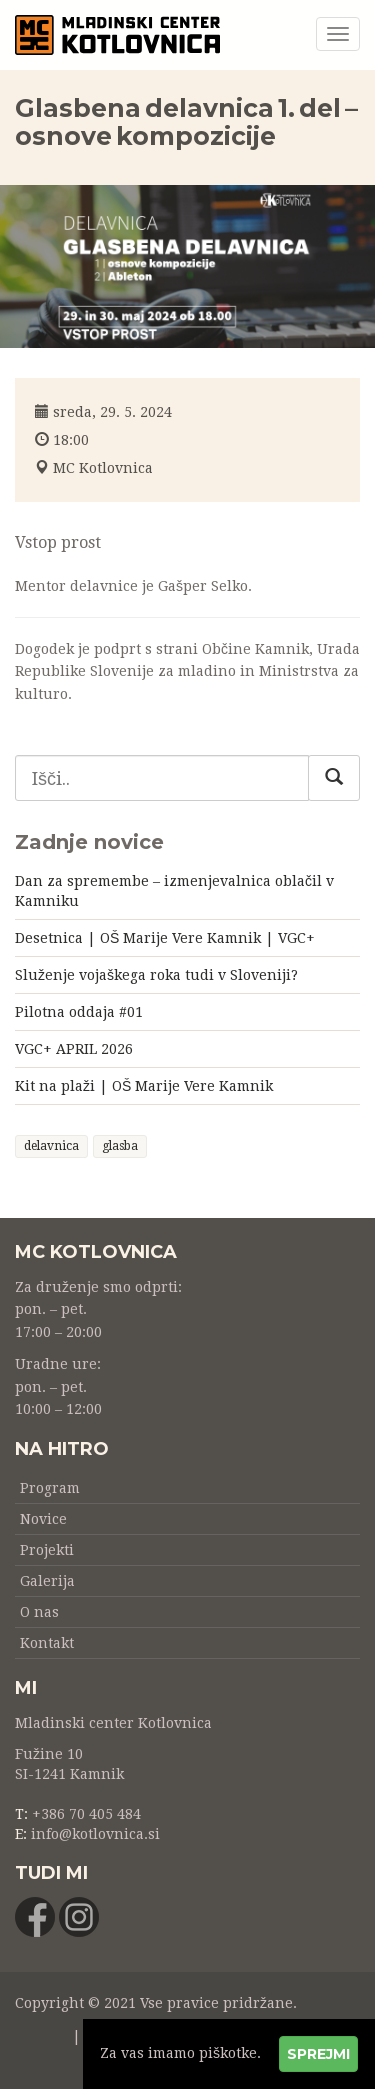  Describe the element at coordinates (86, 1814) in the screenshot. I see `+386 70 405 484` at that location.